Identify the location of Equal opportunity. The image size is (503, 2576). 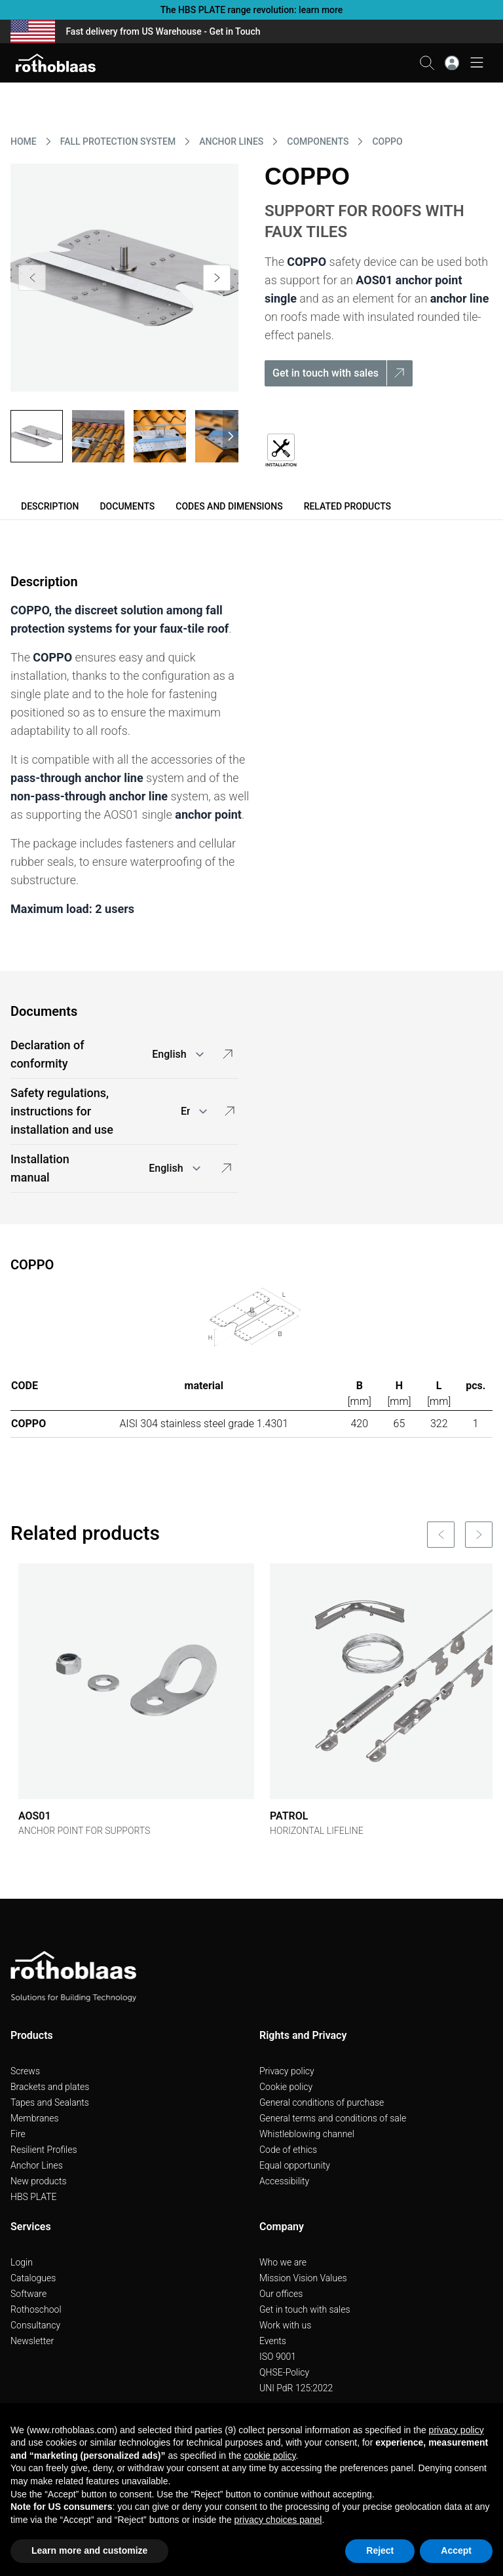
(294, 2165).